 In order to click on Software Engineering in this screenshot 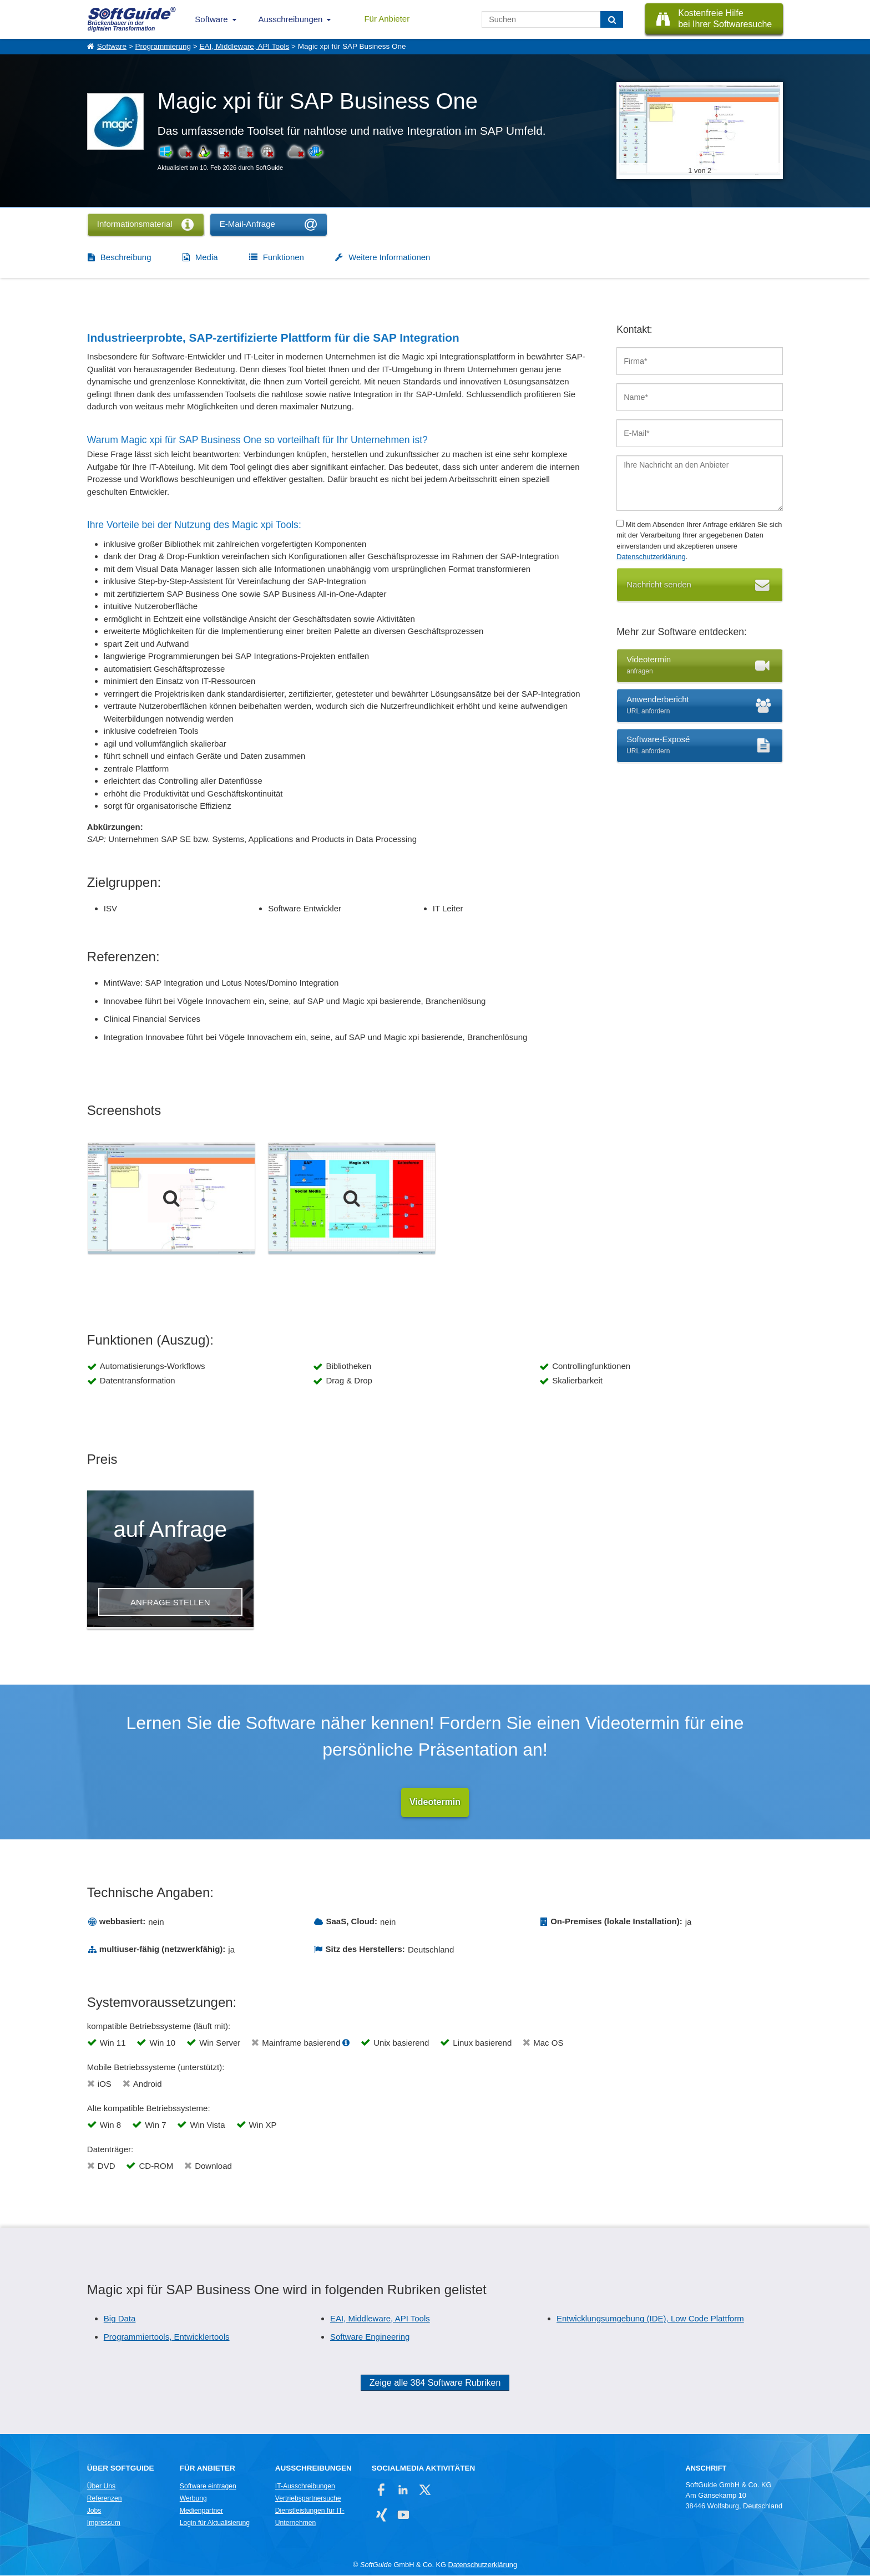, I will do `click(369, 2337)`.